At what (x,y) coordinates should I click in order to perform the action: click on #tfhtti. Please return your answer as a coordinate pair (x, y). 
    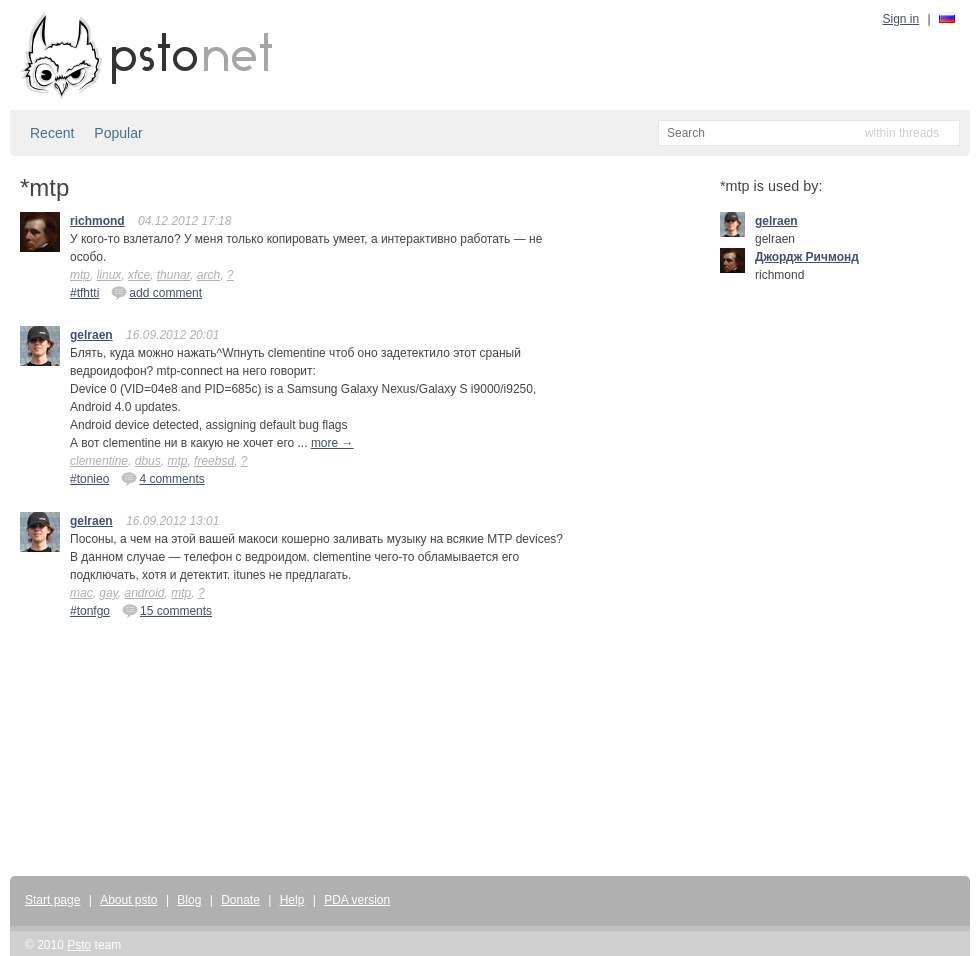
    Looking at the image, I should click on (84, 293).